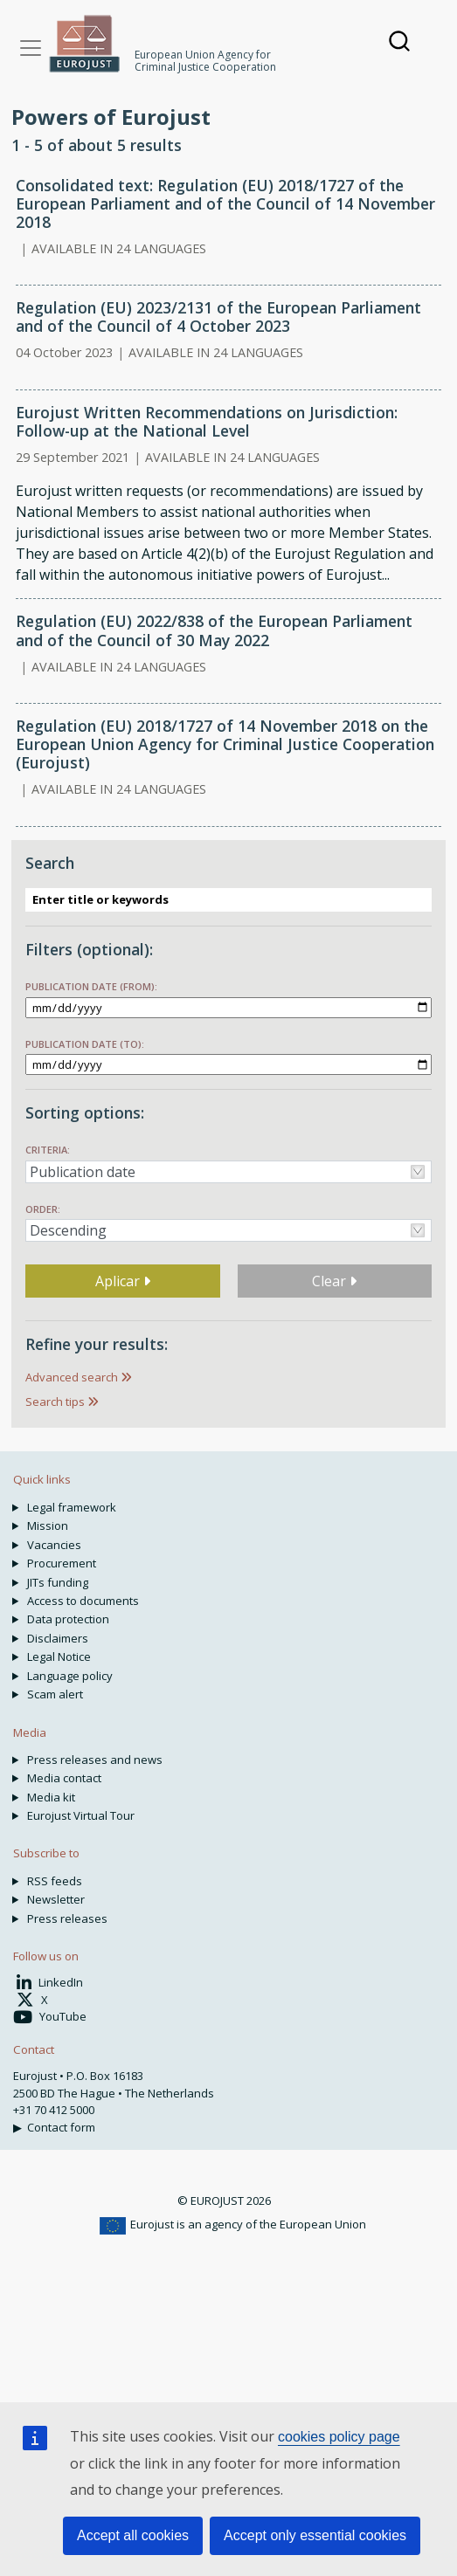  I want to click on Clear, so click(334, 1281).